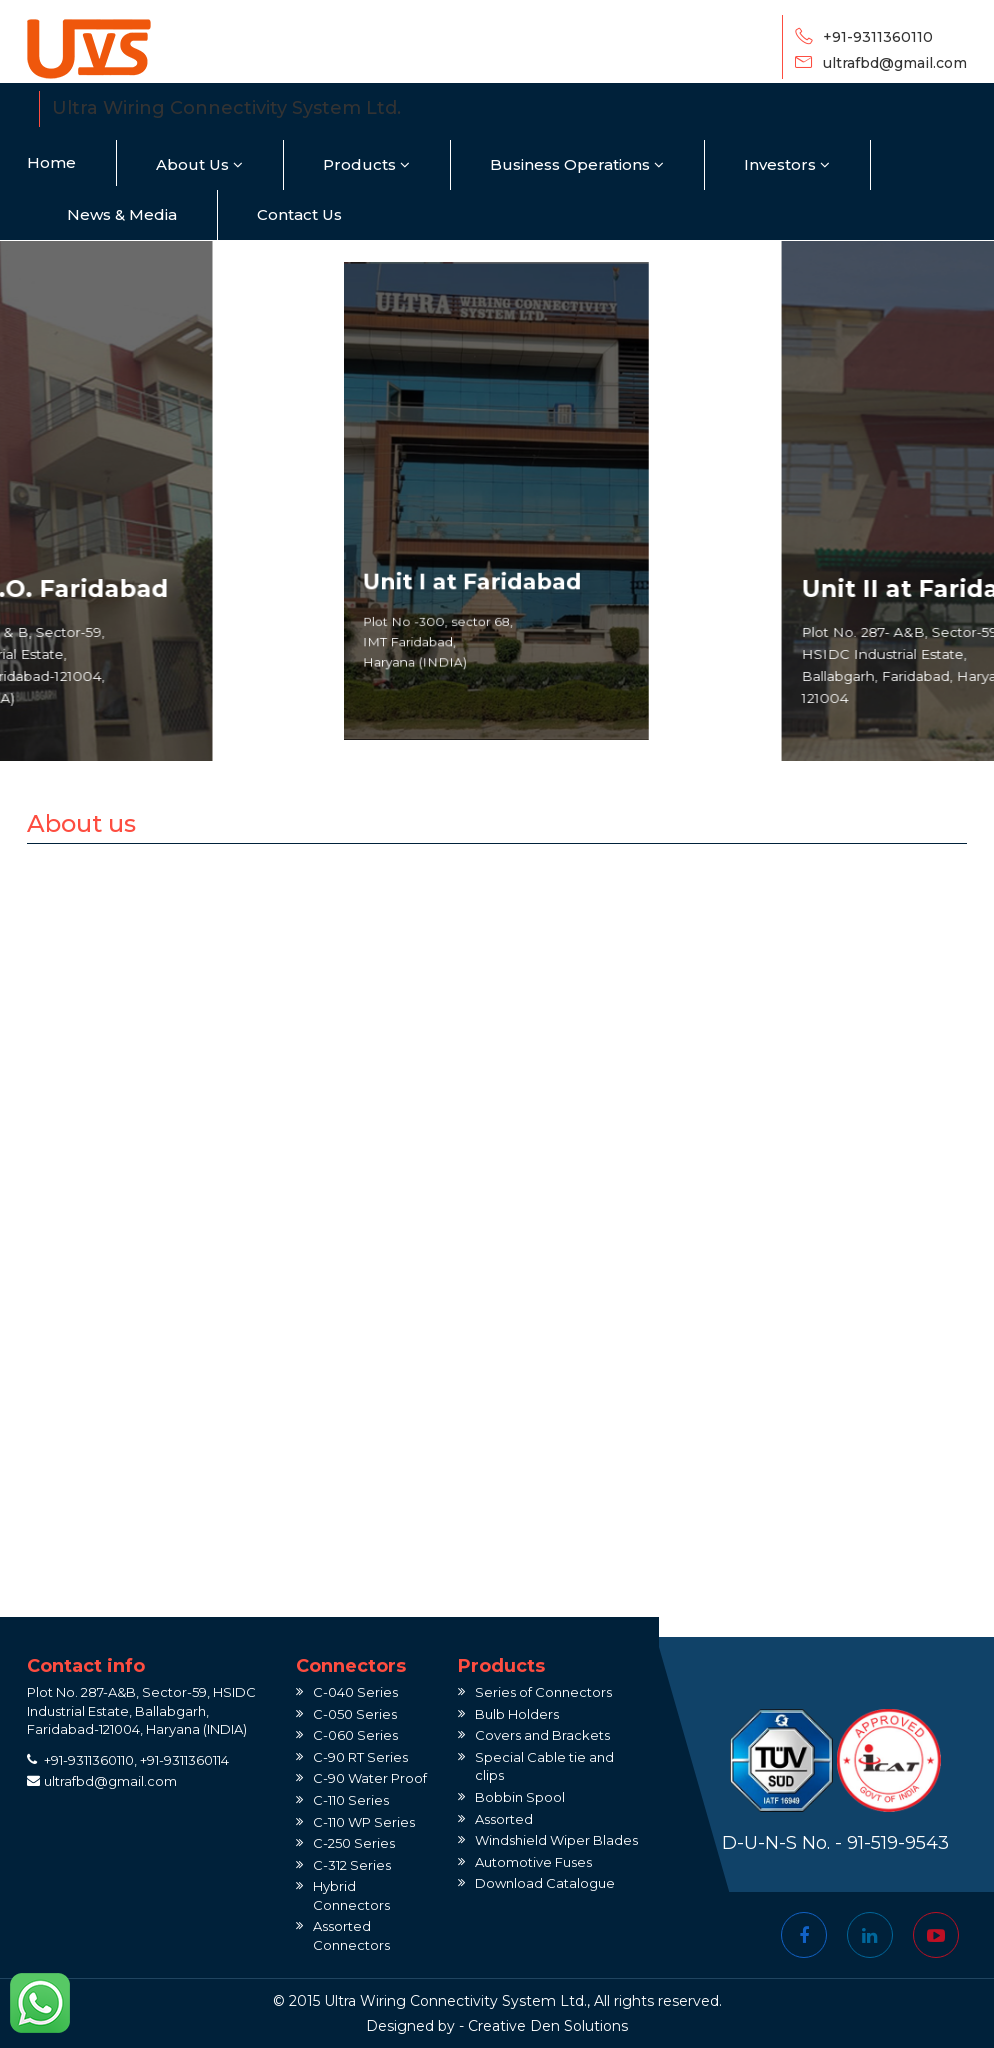 This screenshot has height=2048, width=994. Describe the element at coordinates (51, 162) in the screenshot. I see `Home` at that location.